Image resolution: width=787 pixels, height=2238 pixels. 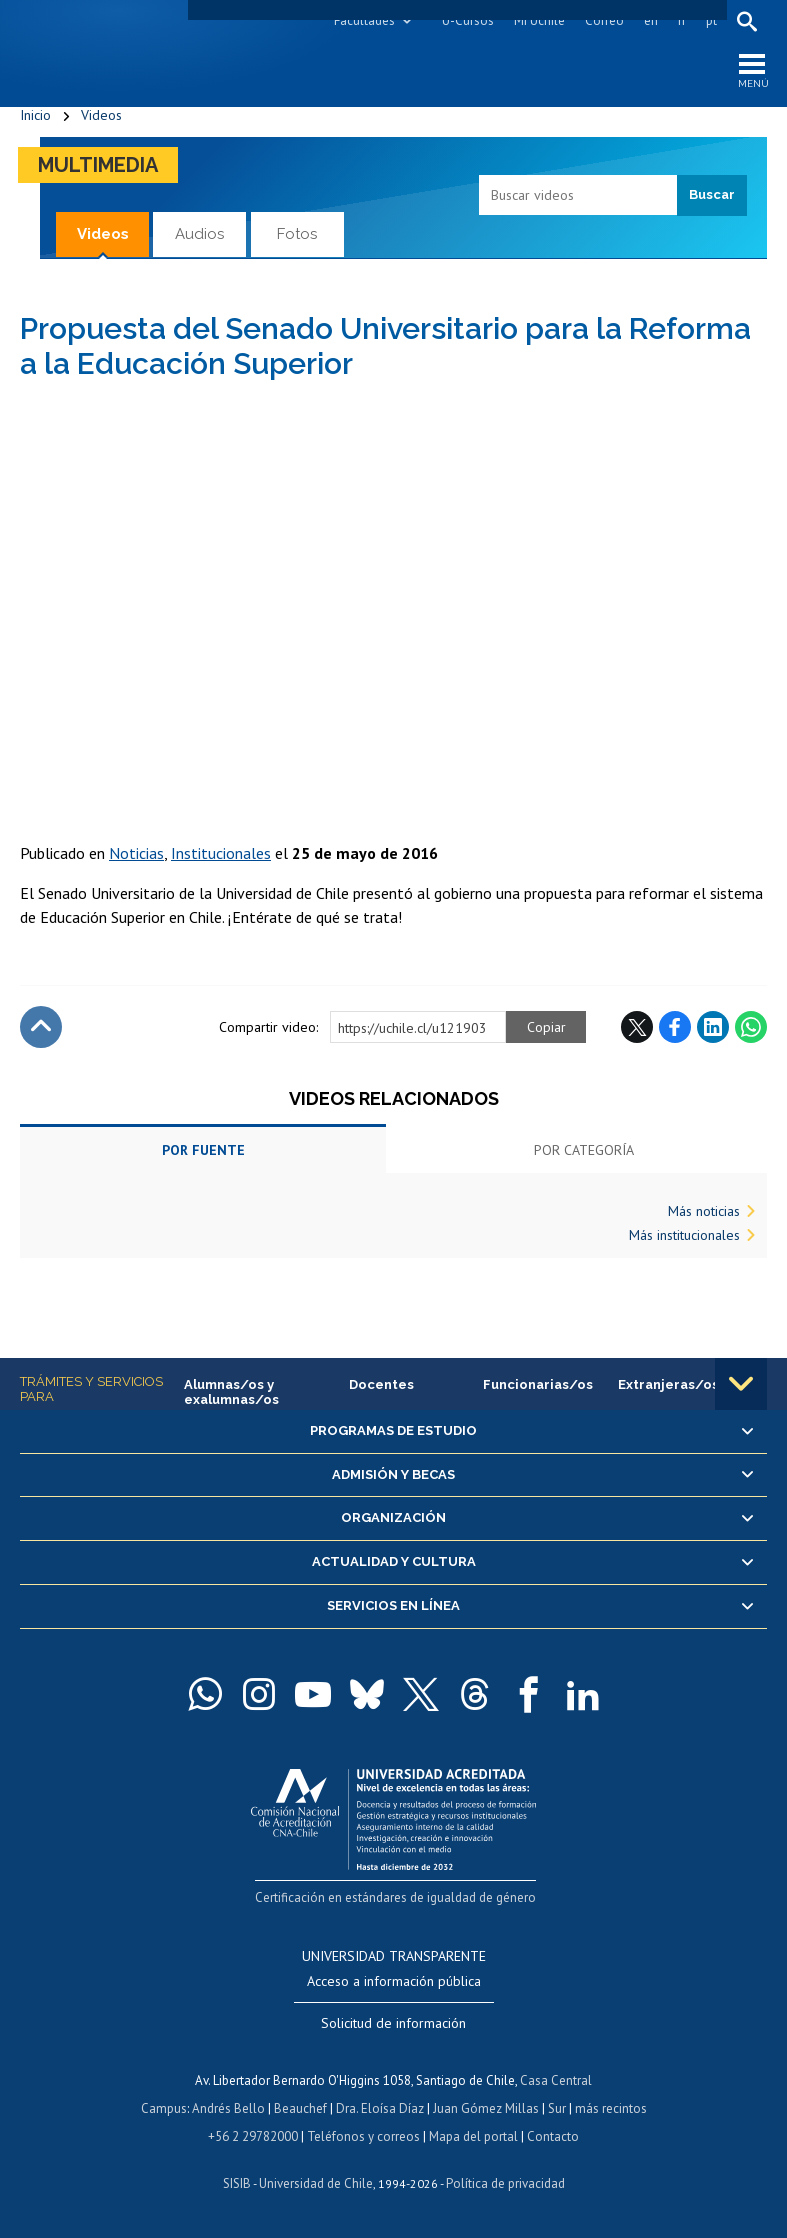 What do you see at coordinates (684, 1235) in the screenshot?
I see `Más institucionales` at bounding box center [684, 1235].